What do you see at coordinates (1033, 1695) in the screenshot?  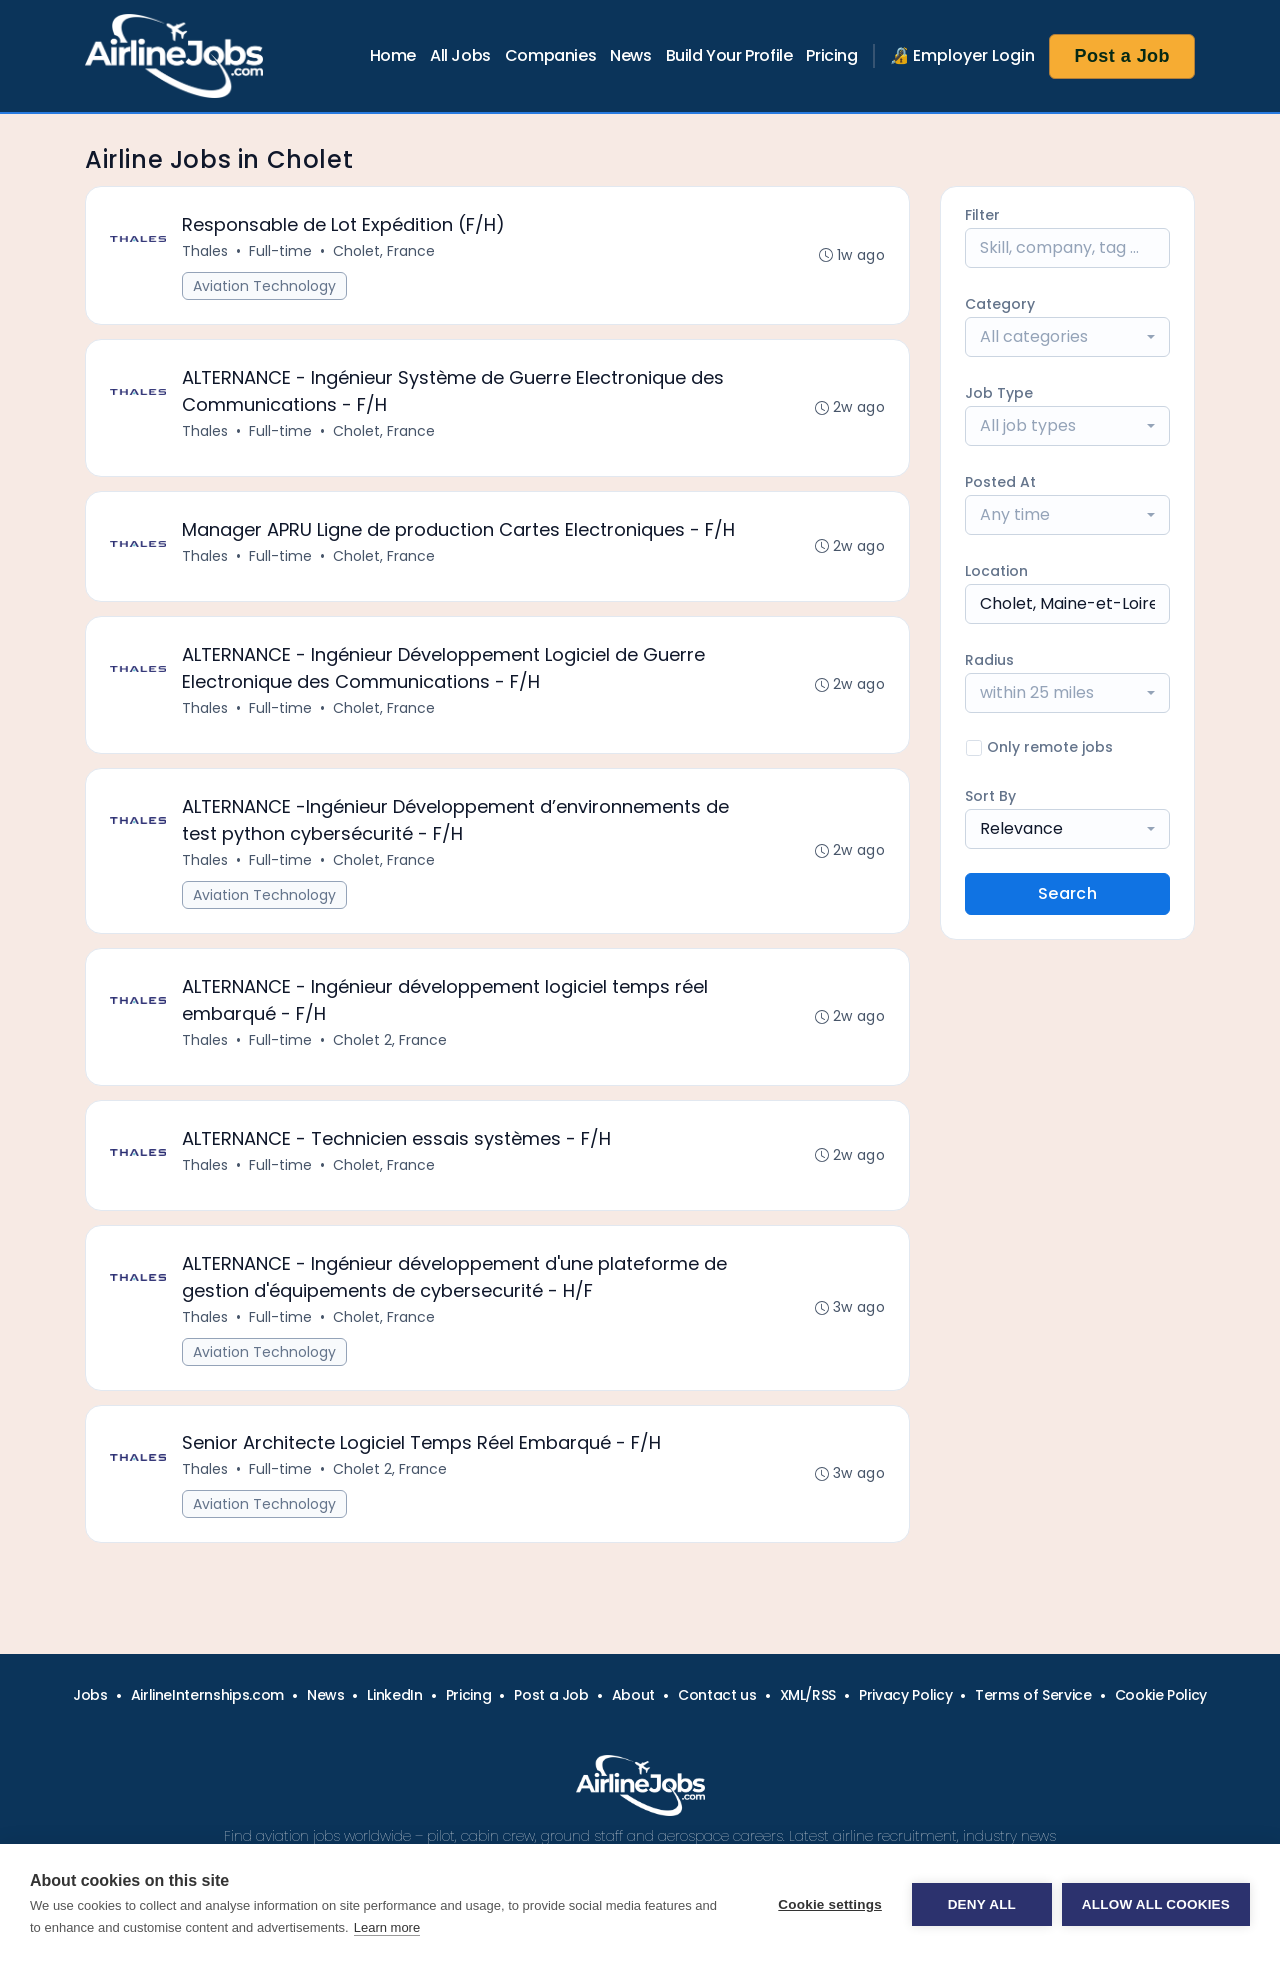 I see `Terms of Service` at bounding box center [1033, 1695].